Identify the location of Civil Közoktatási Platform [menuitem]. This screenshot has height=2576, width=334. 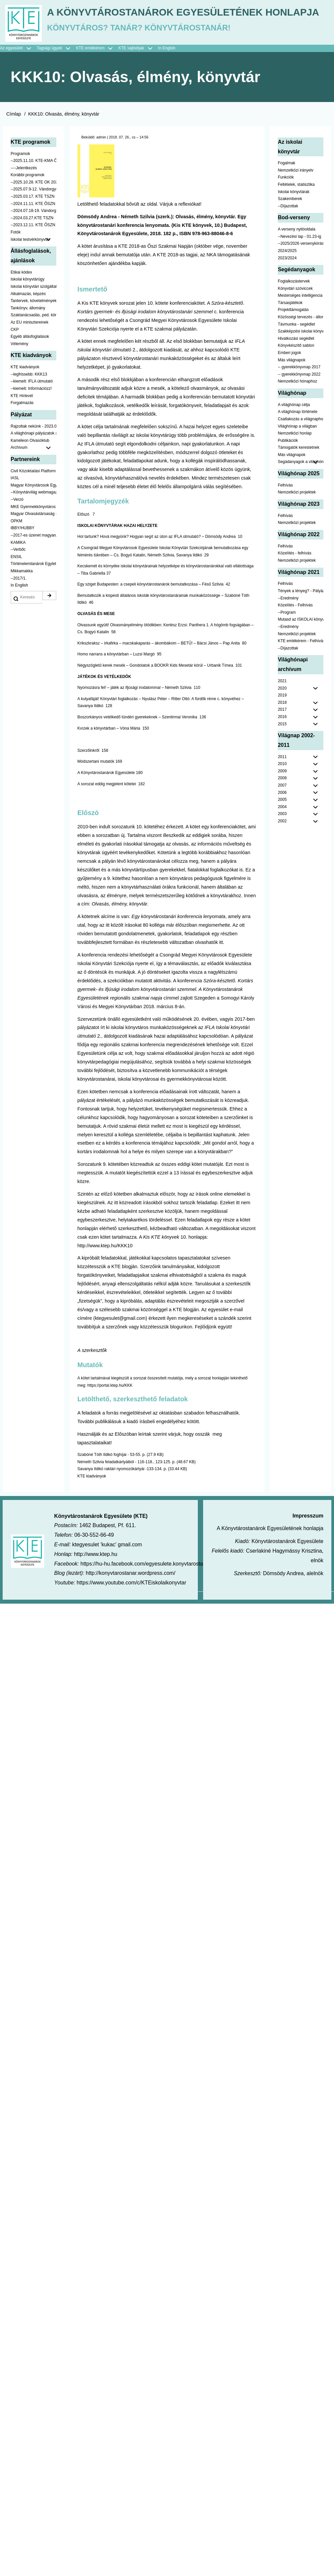
(33, 531).